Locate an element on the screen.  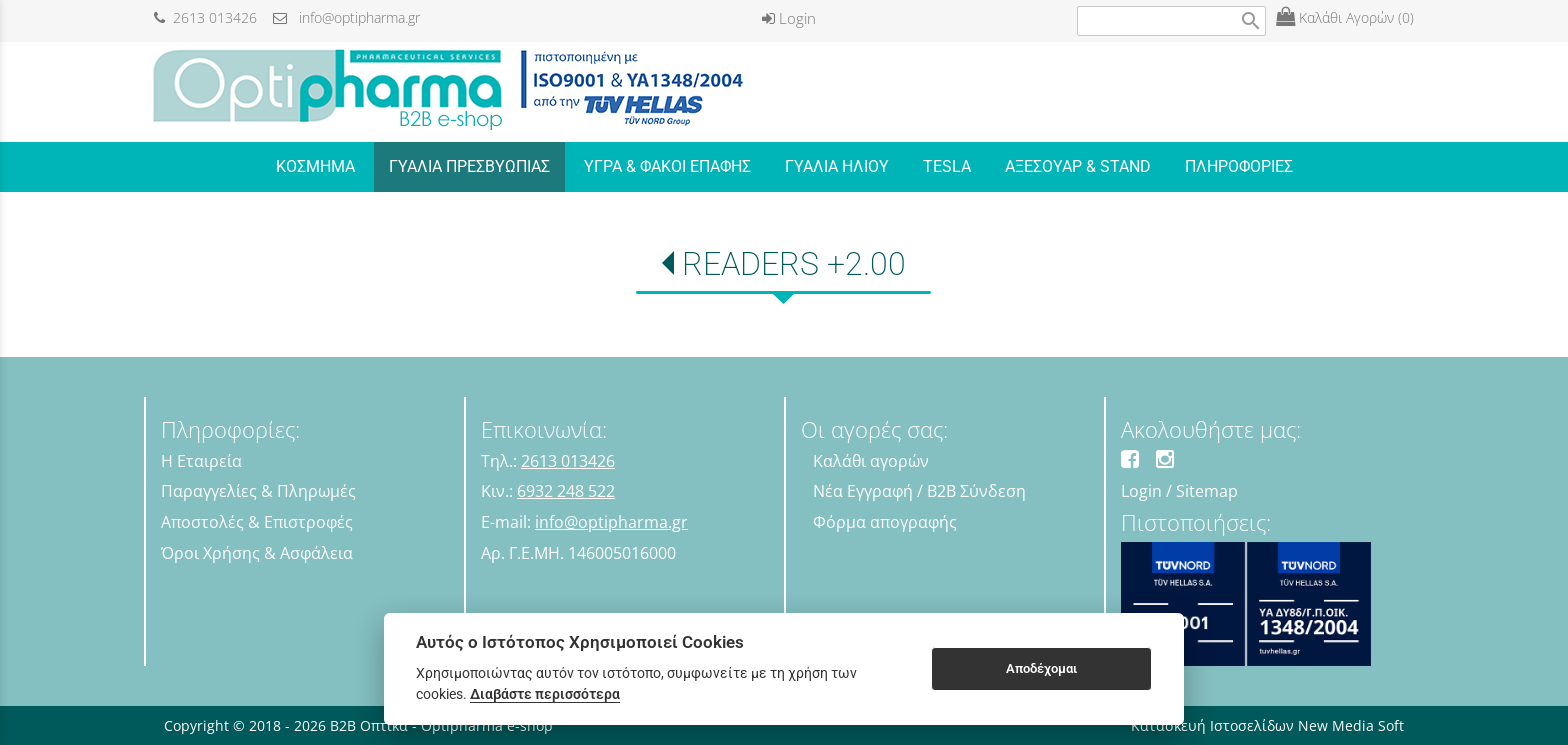
Παραγγελίες & Πληρωμές is located at coordinates (258, 491).